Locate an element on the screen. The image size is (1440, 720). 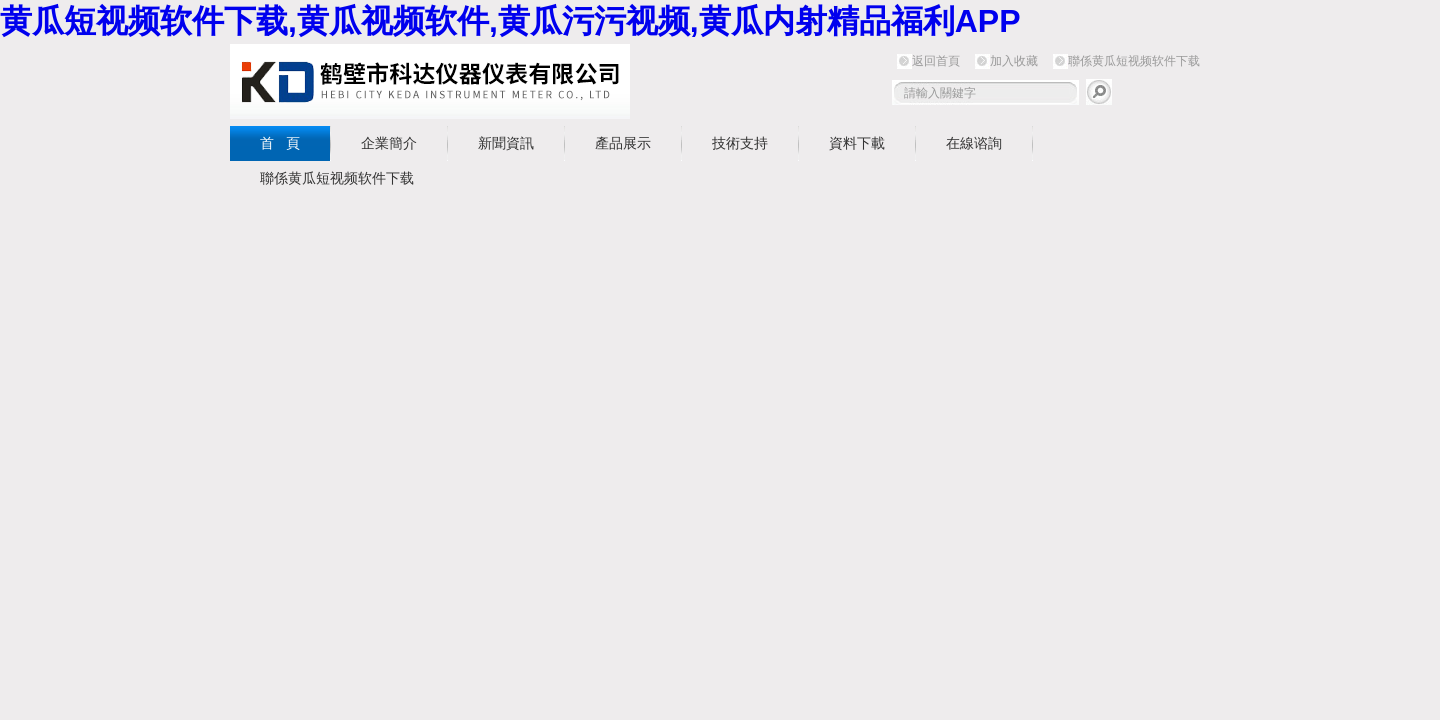
企業簡介 is located at coordinates (389, 143).